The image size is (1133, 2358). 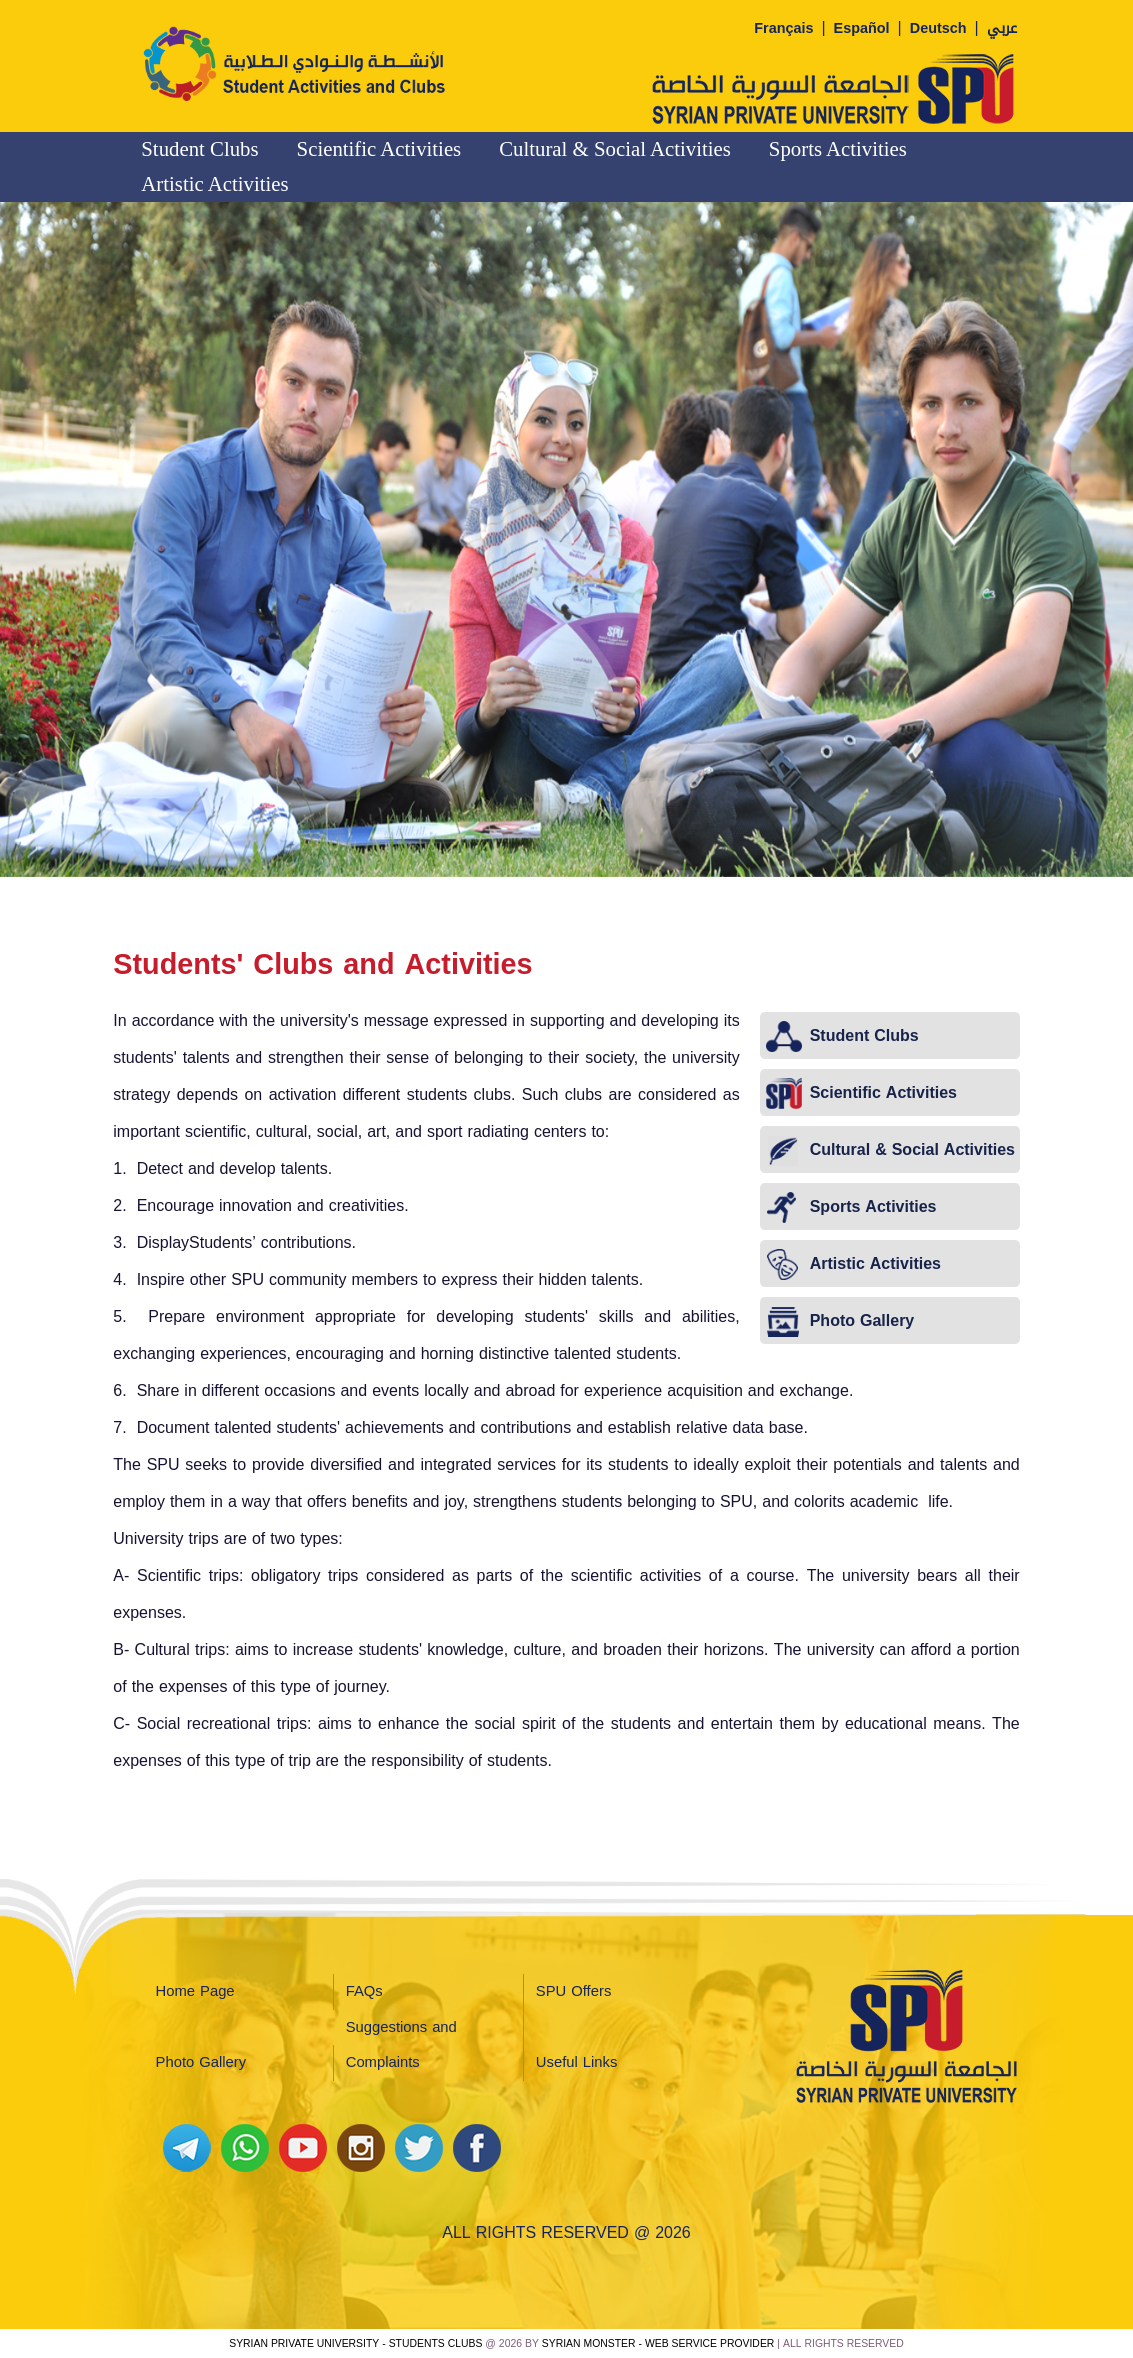 I want to click on Artistic Activities, so click(x=214, y=183).